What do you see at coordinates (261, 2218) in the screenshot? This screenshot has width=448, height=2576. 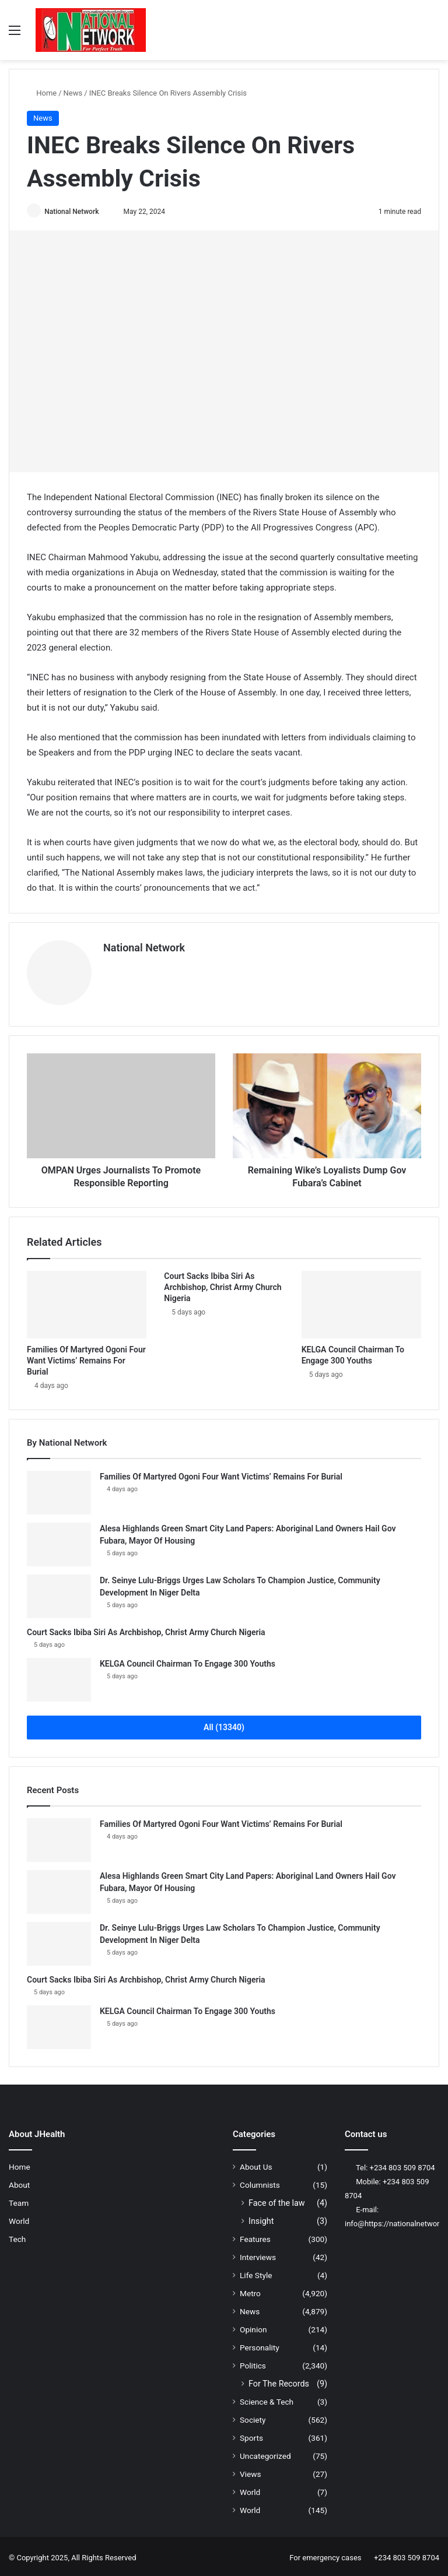 I see `Insight` at bounding box center [261, 2218].